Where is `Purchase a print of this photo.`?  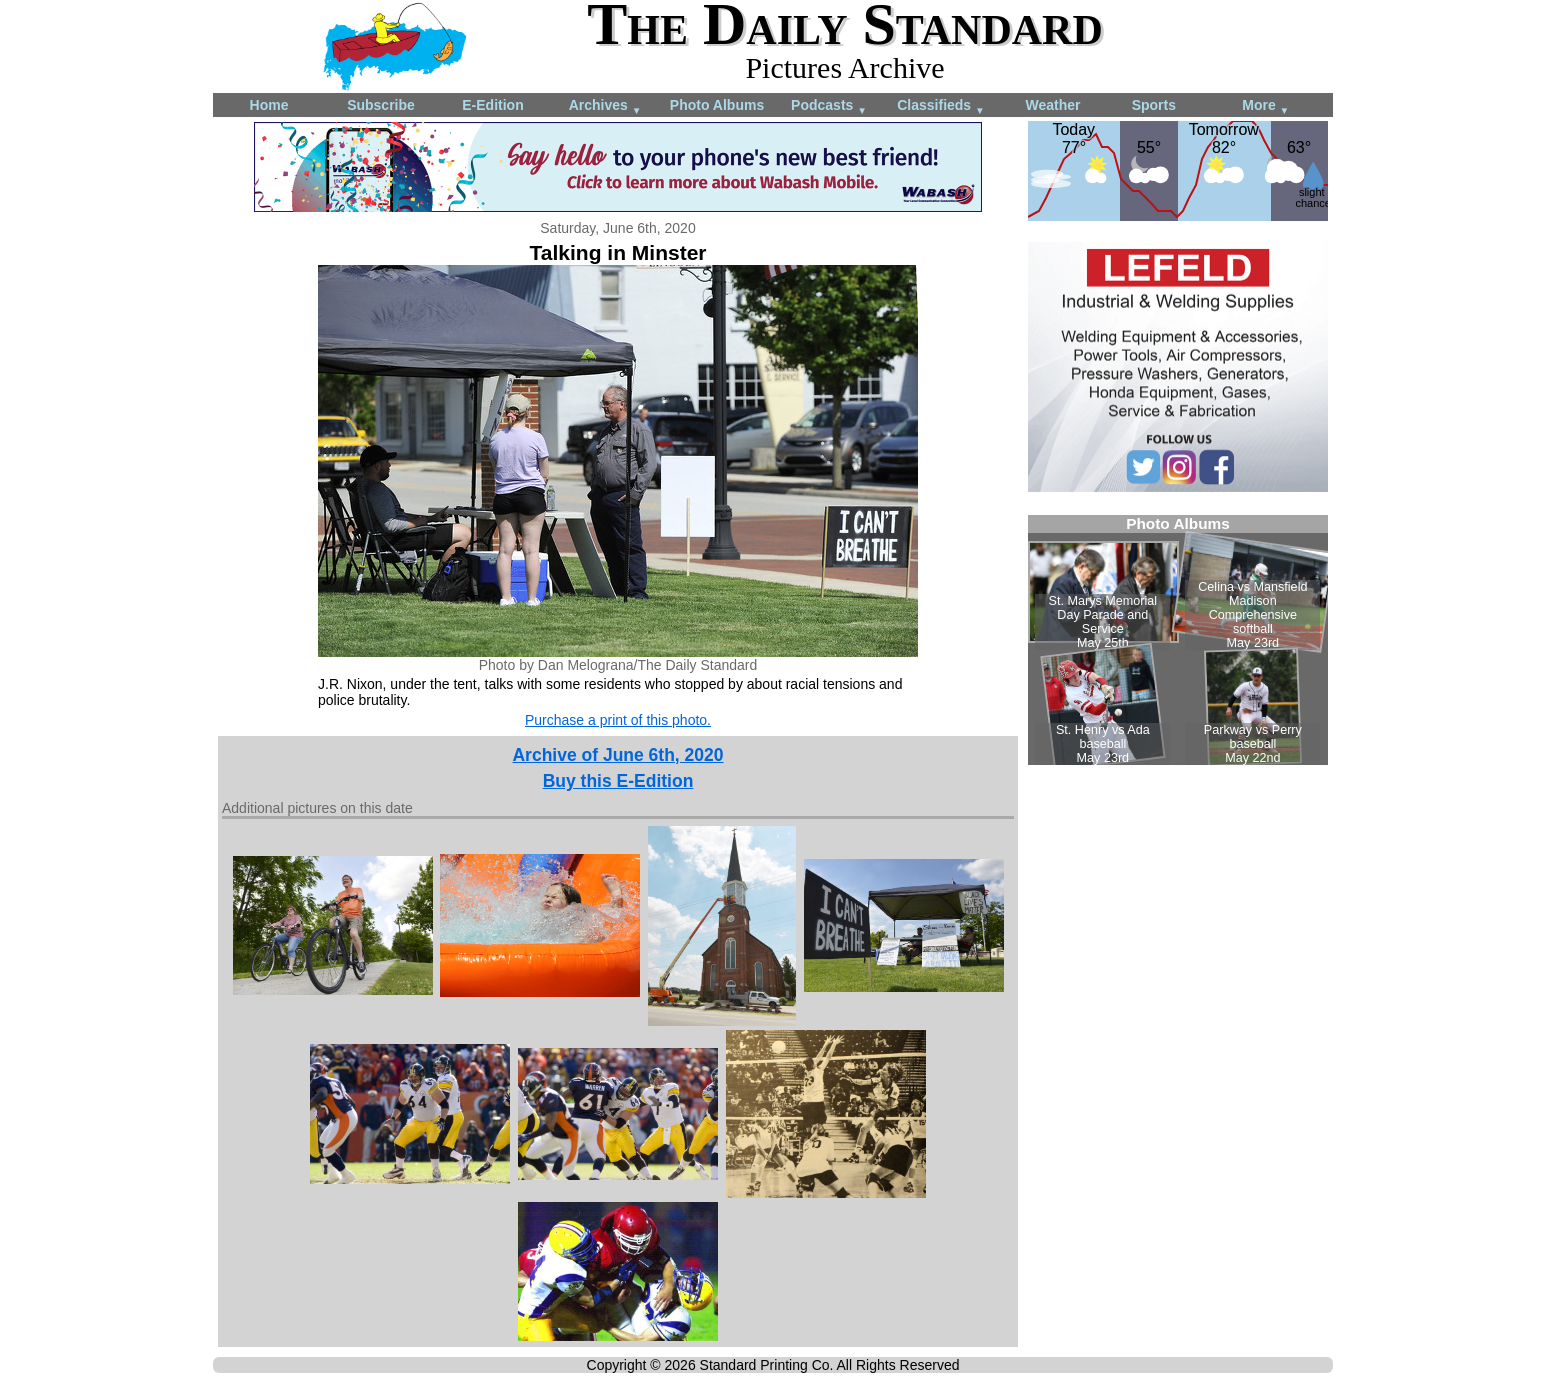
Purchase a print of this photo. is located at coordinates (618, 720).